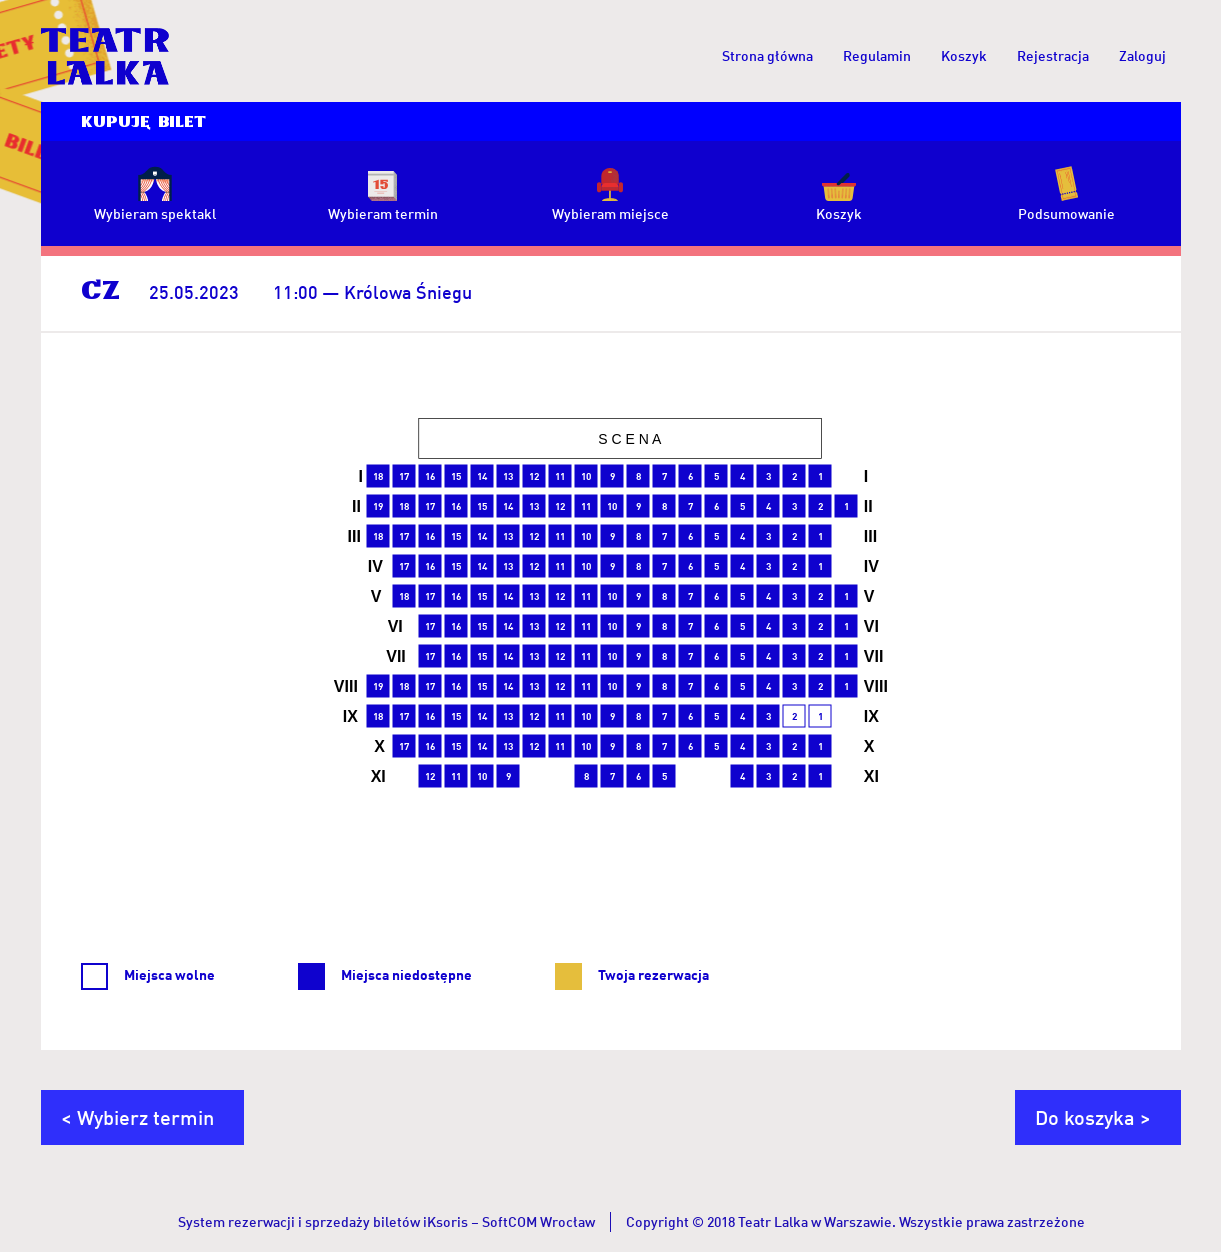 The height and width of the screenshot is (1252, 1221). What do you see at coordinates (1053, 55) in the screenshot?
I see `Rejestracja` at bounding box center [1053, 55].